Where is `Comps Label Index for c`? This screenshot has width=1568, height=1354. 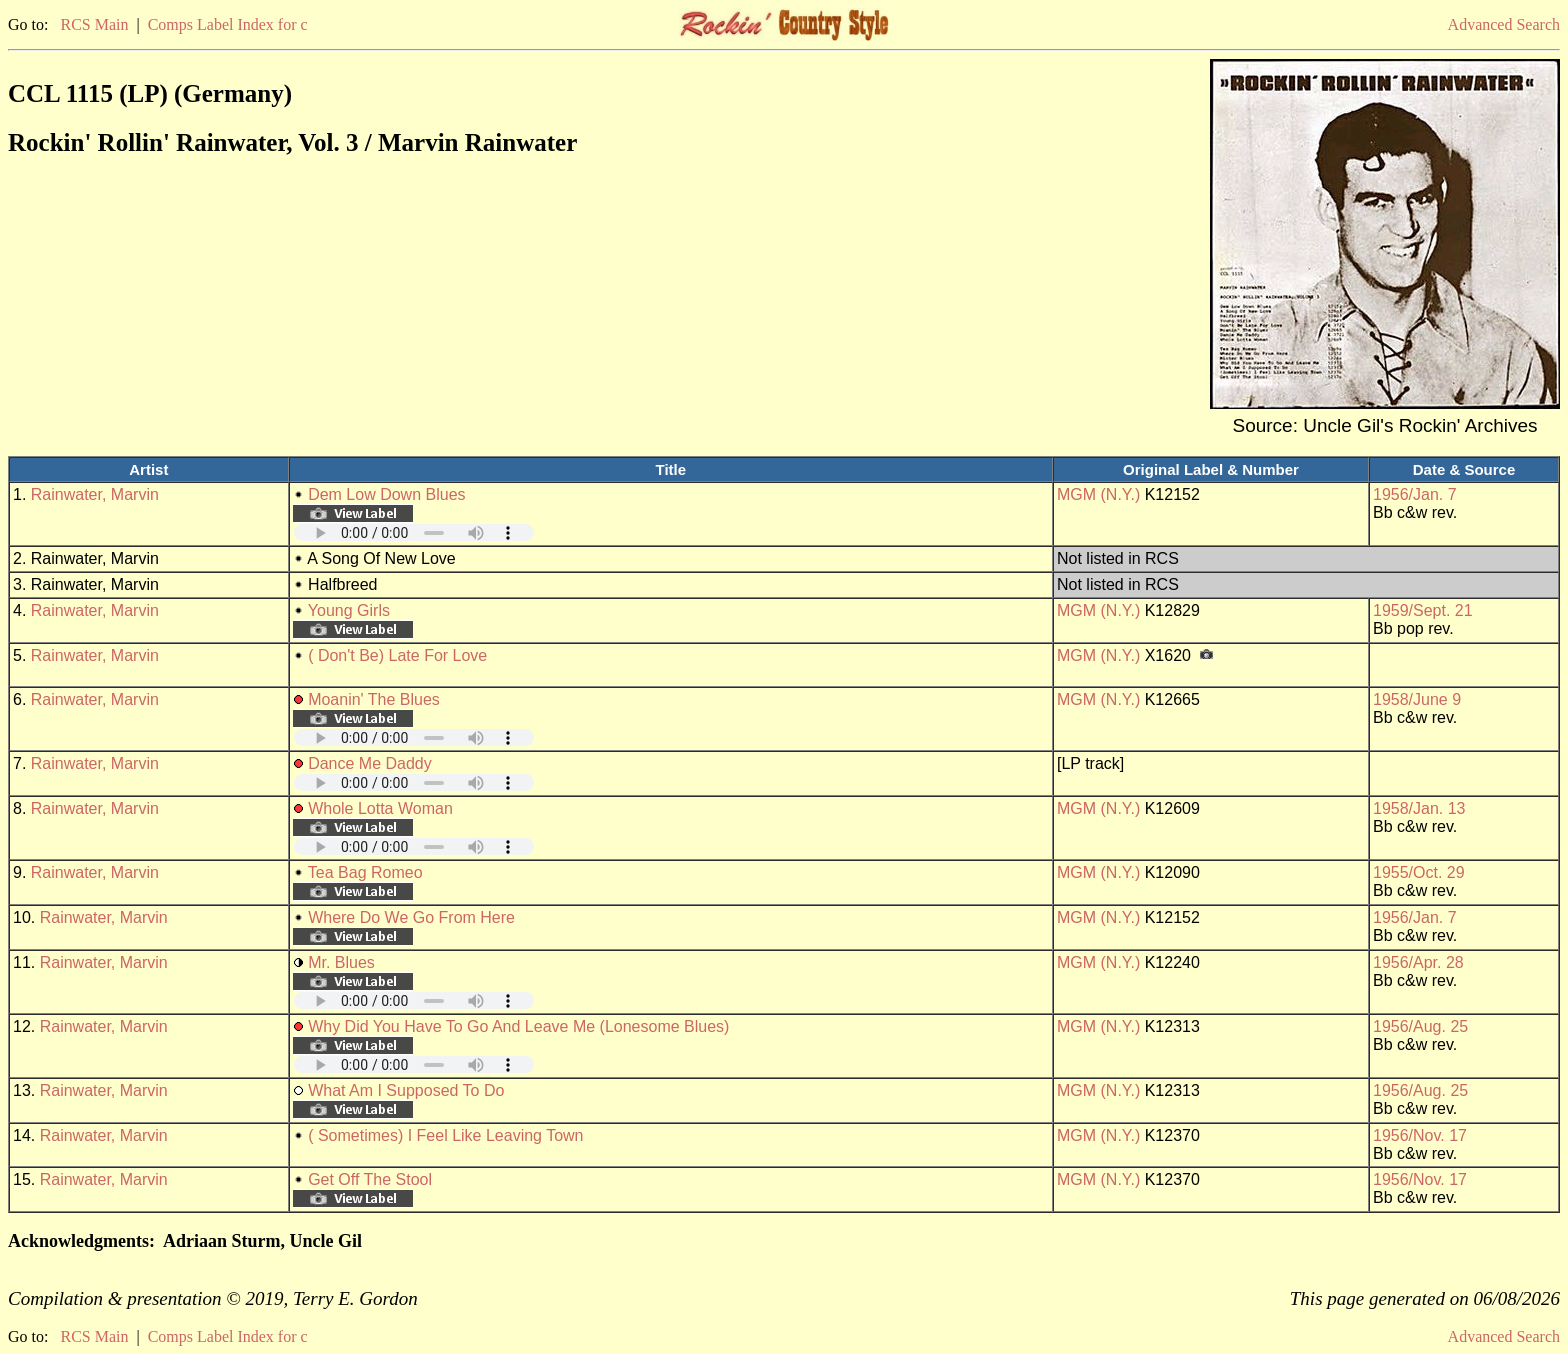
Comps Label Index for c is located at coordinates (228, 24).